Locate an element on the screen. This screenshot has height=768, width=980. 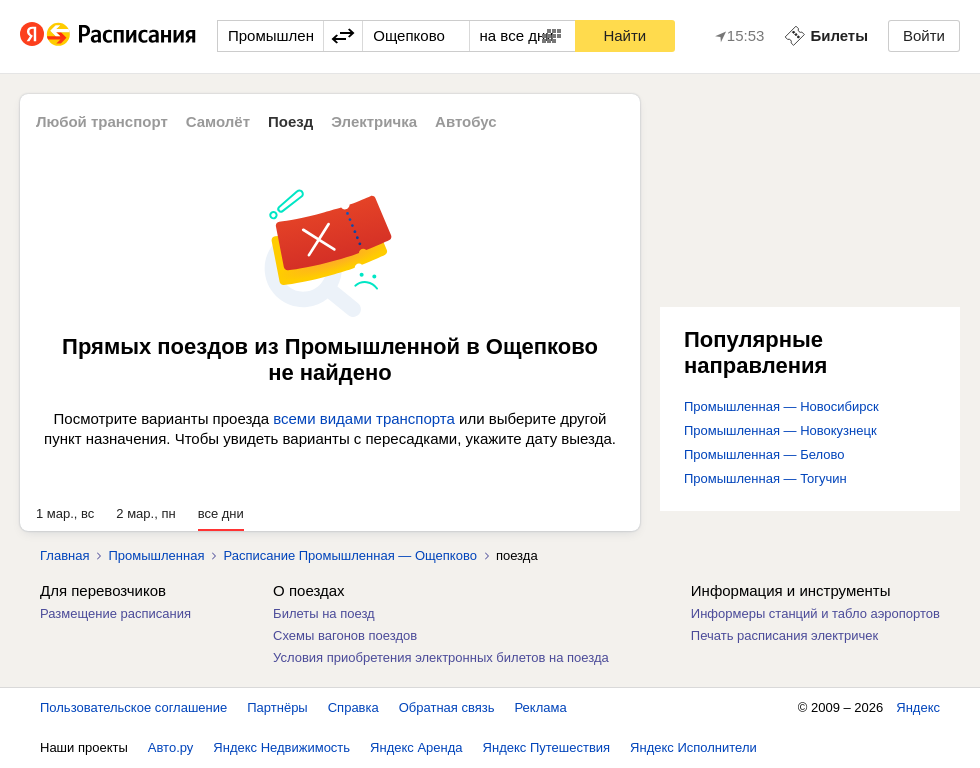
Размещение расписания is located at coordinates (115, 613).